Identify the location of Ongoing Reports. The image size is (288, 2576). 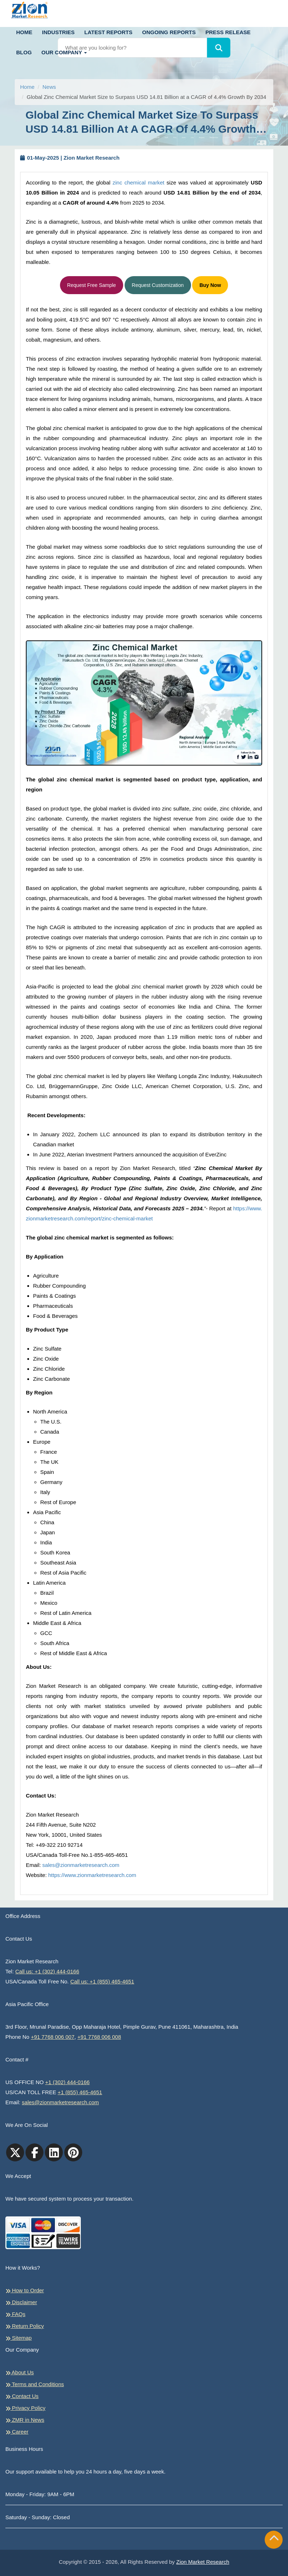
(169, 32).